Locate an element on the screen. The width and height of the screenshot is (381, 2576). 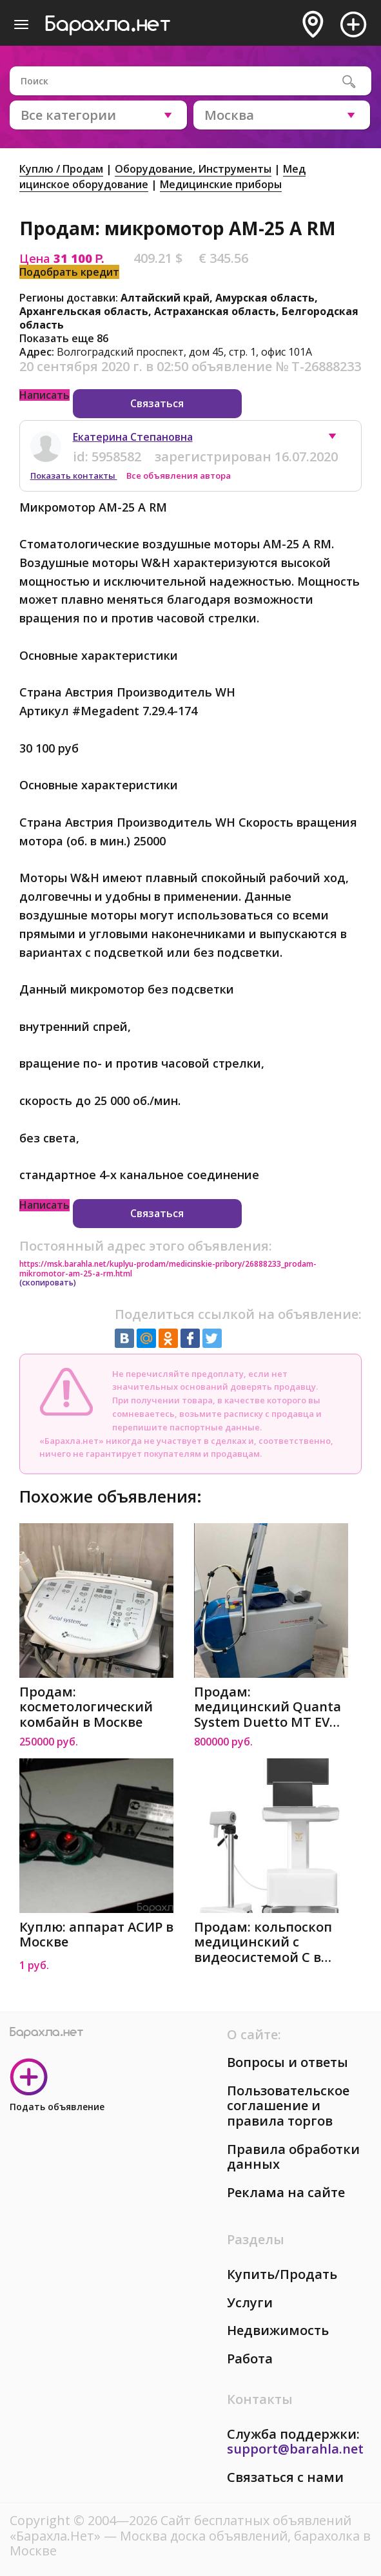
[button] is located at coordinates (338, 439).